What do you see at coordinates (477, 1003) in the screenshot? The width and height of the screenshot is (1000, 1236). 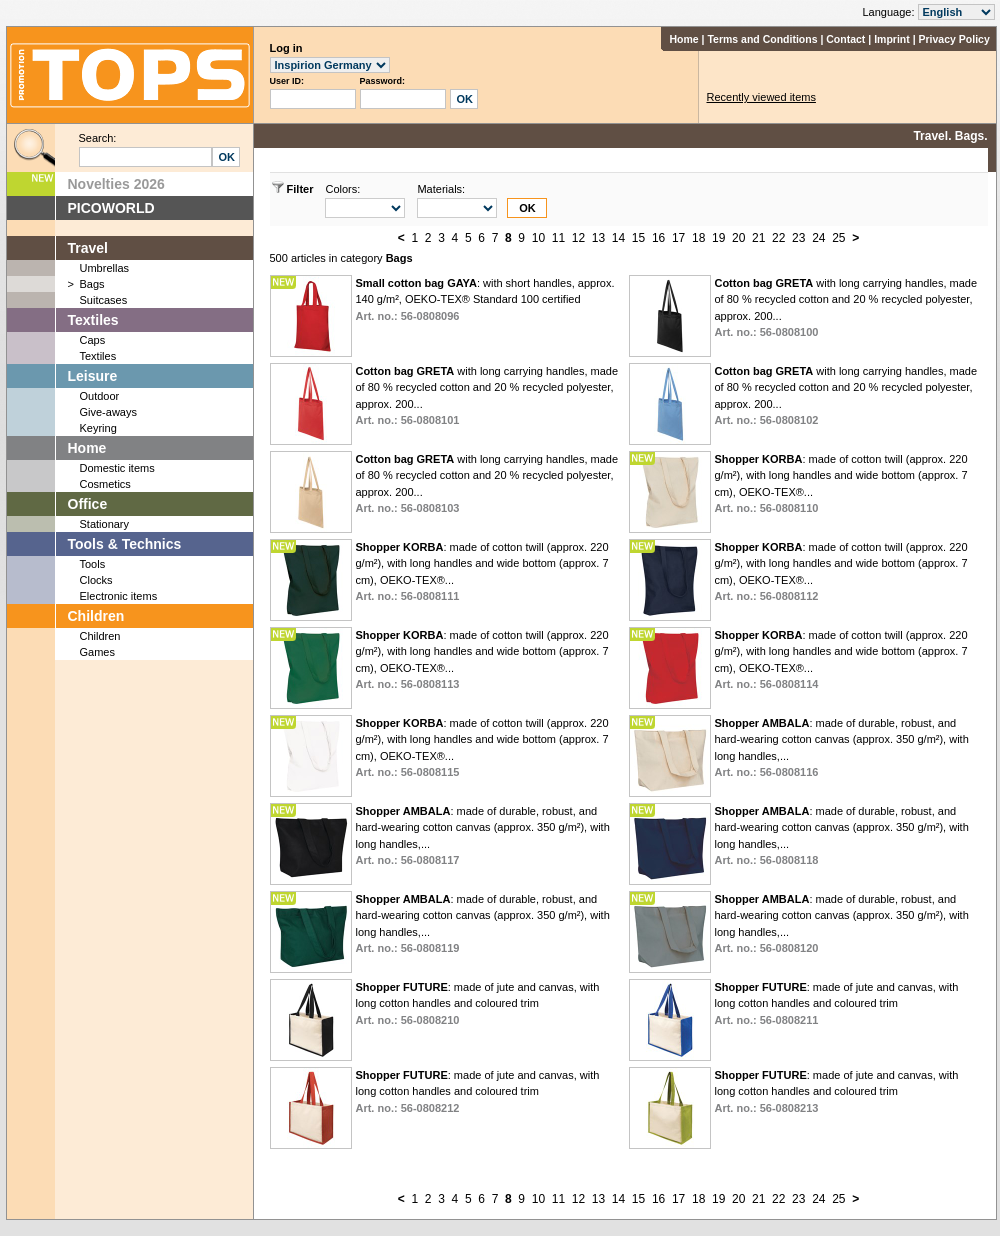 I see `: made of jute and canvas, with long cotton handles and coloured trim` at bounding box center [477, 1003].